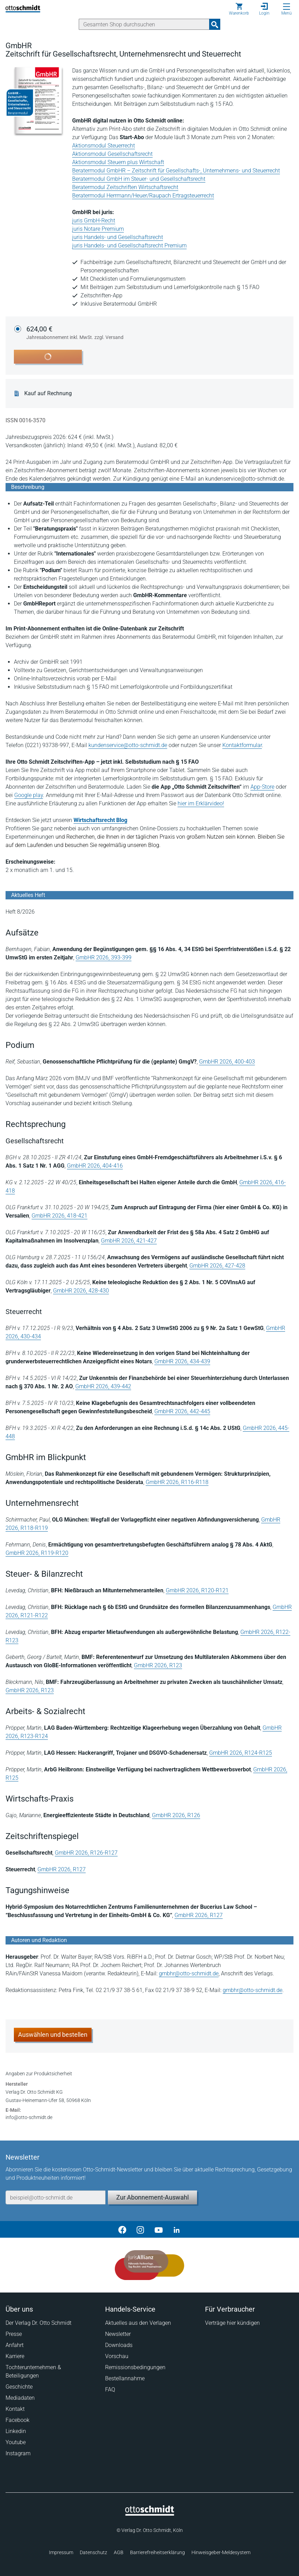 The image size is (299, 2576). What do you see at coordinates (182, 1361) in the screenshot?
I see `GmbHR 2026, 434-439` at bounding box center [182, 1361].